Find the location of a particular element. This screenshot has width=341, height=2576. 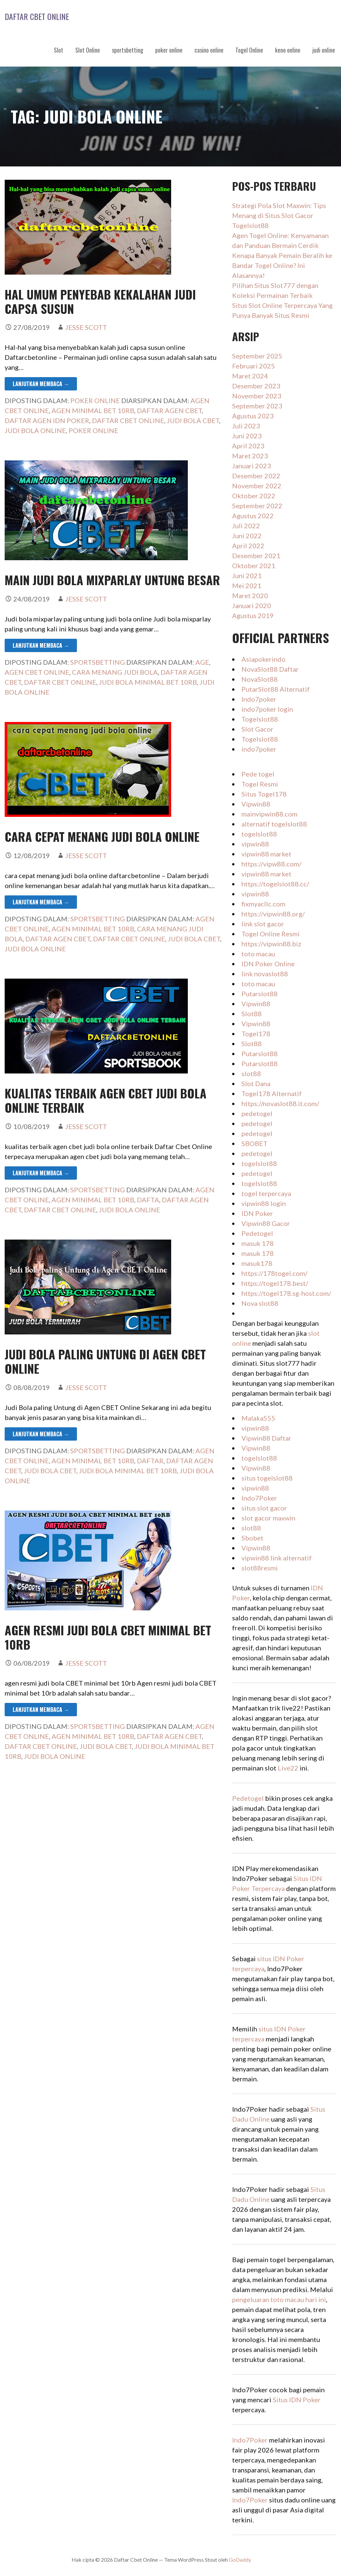

togelslot88 is located at coordinates (259, 834).